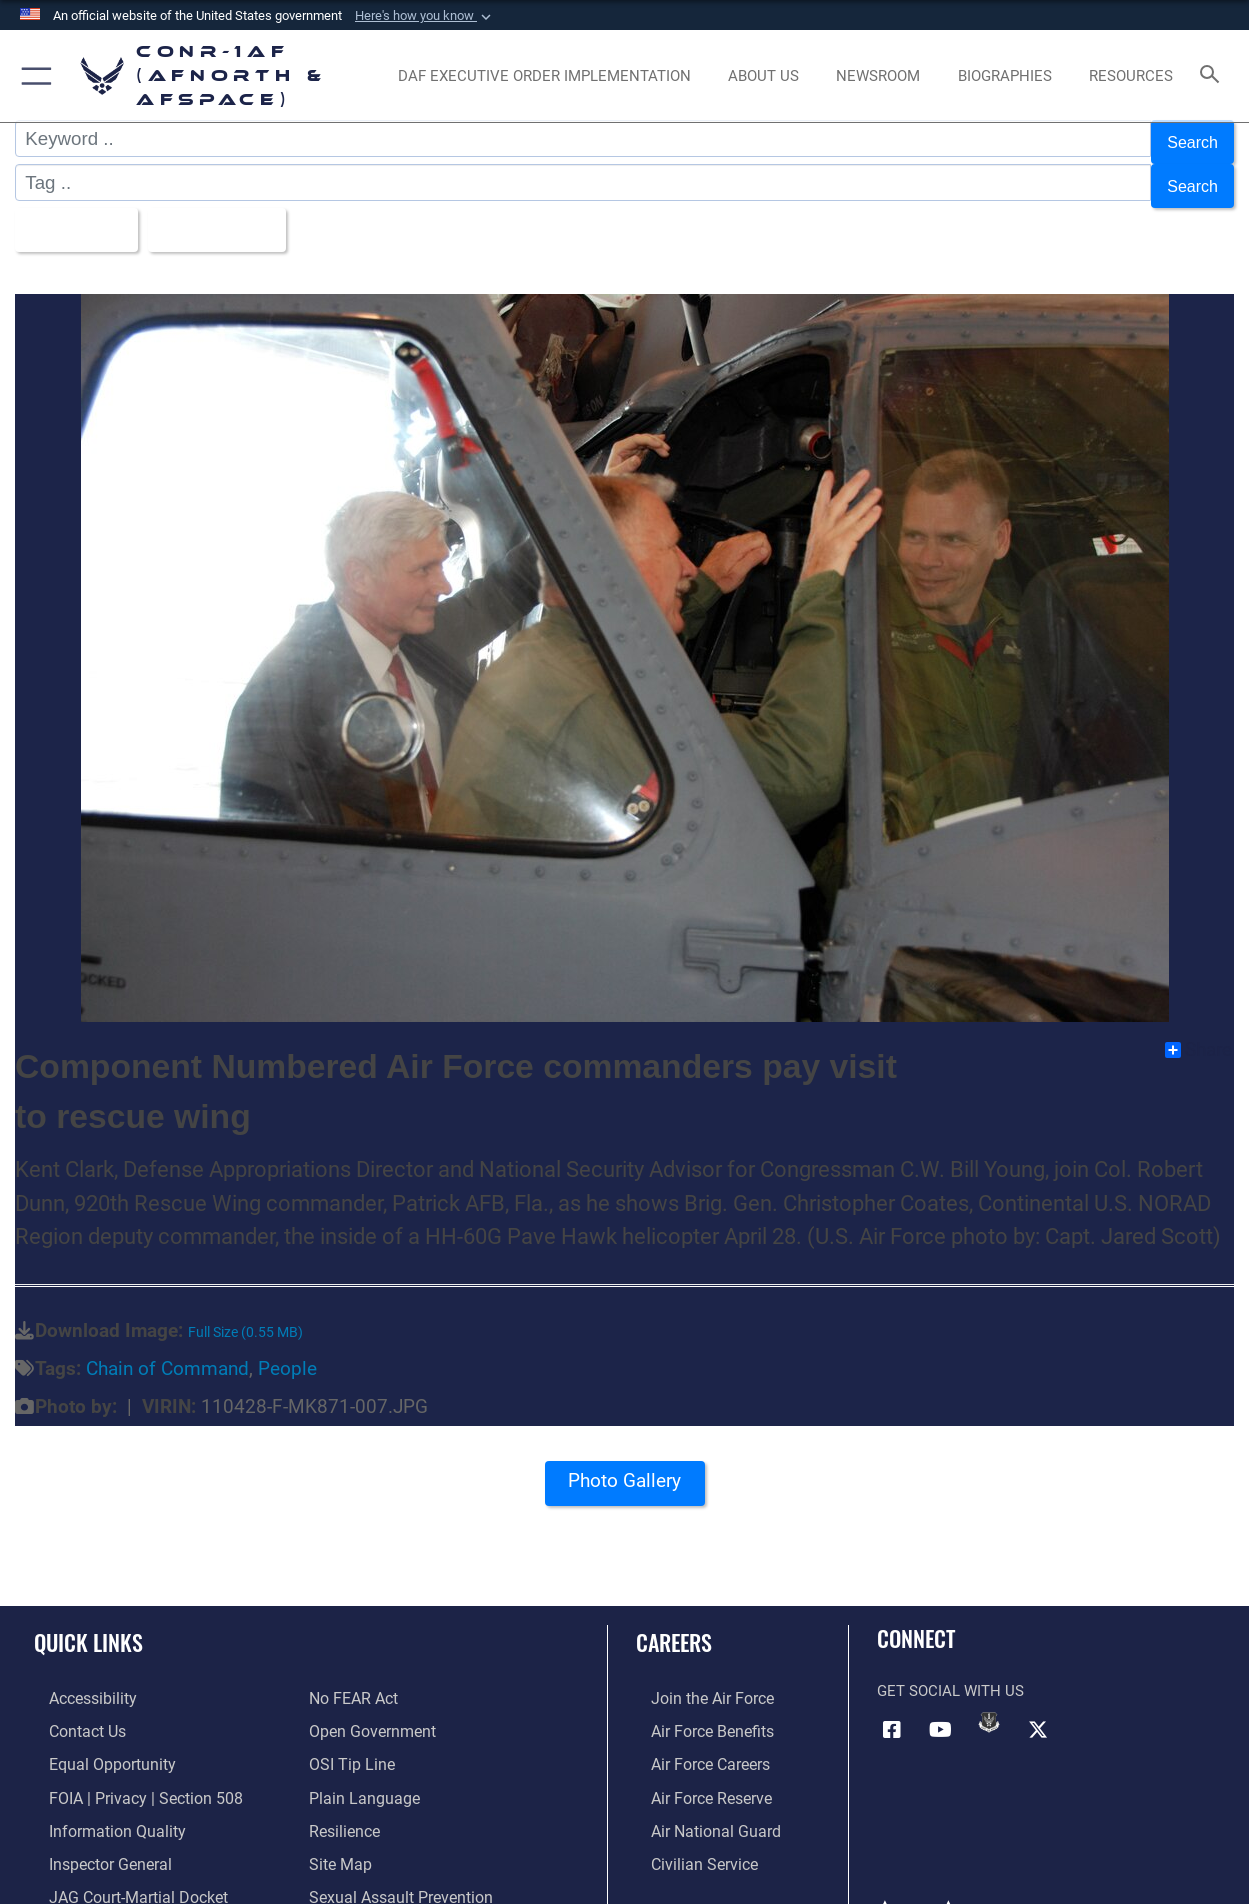 This screenshot has height=1904, width=1249. I want to click on [Link to Air Force benefits opens in a new window], so click(695, 1710).